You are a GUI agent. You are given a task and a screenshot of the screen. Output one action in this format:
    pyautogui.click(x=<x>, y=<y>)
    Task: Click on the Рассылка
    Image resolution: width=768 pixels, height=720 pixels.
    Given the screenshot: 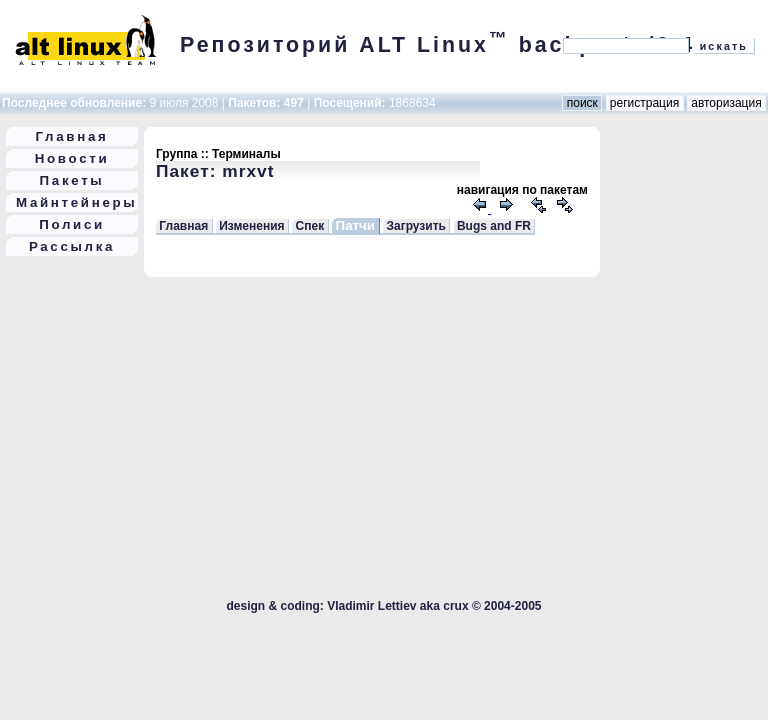 What is the action you would take?
    pyautogui.click(x=72, y=246)
    